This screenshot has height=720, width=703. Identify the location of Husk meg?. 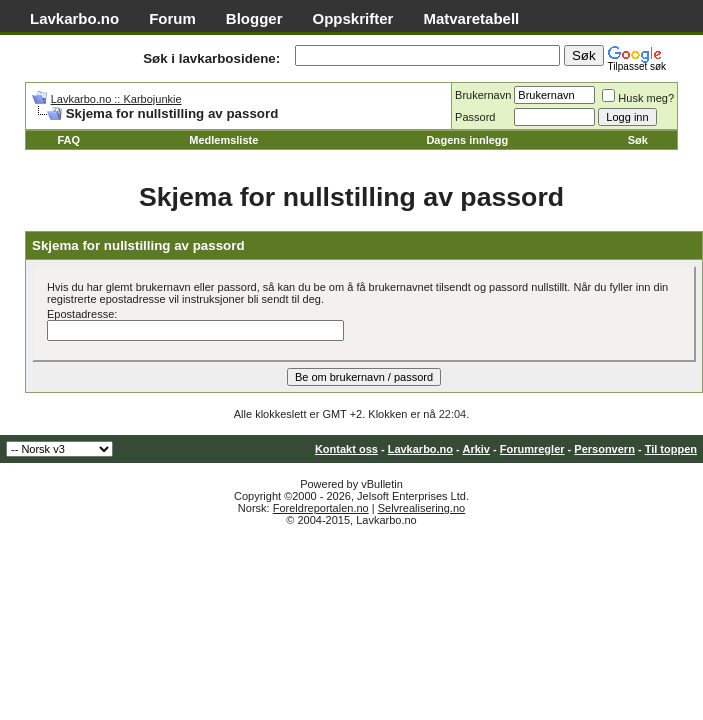
(638, 98).